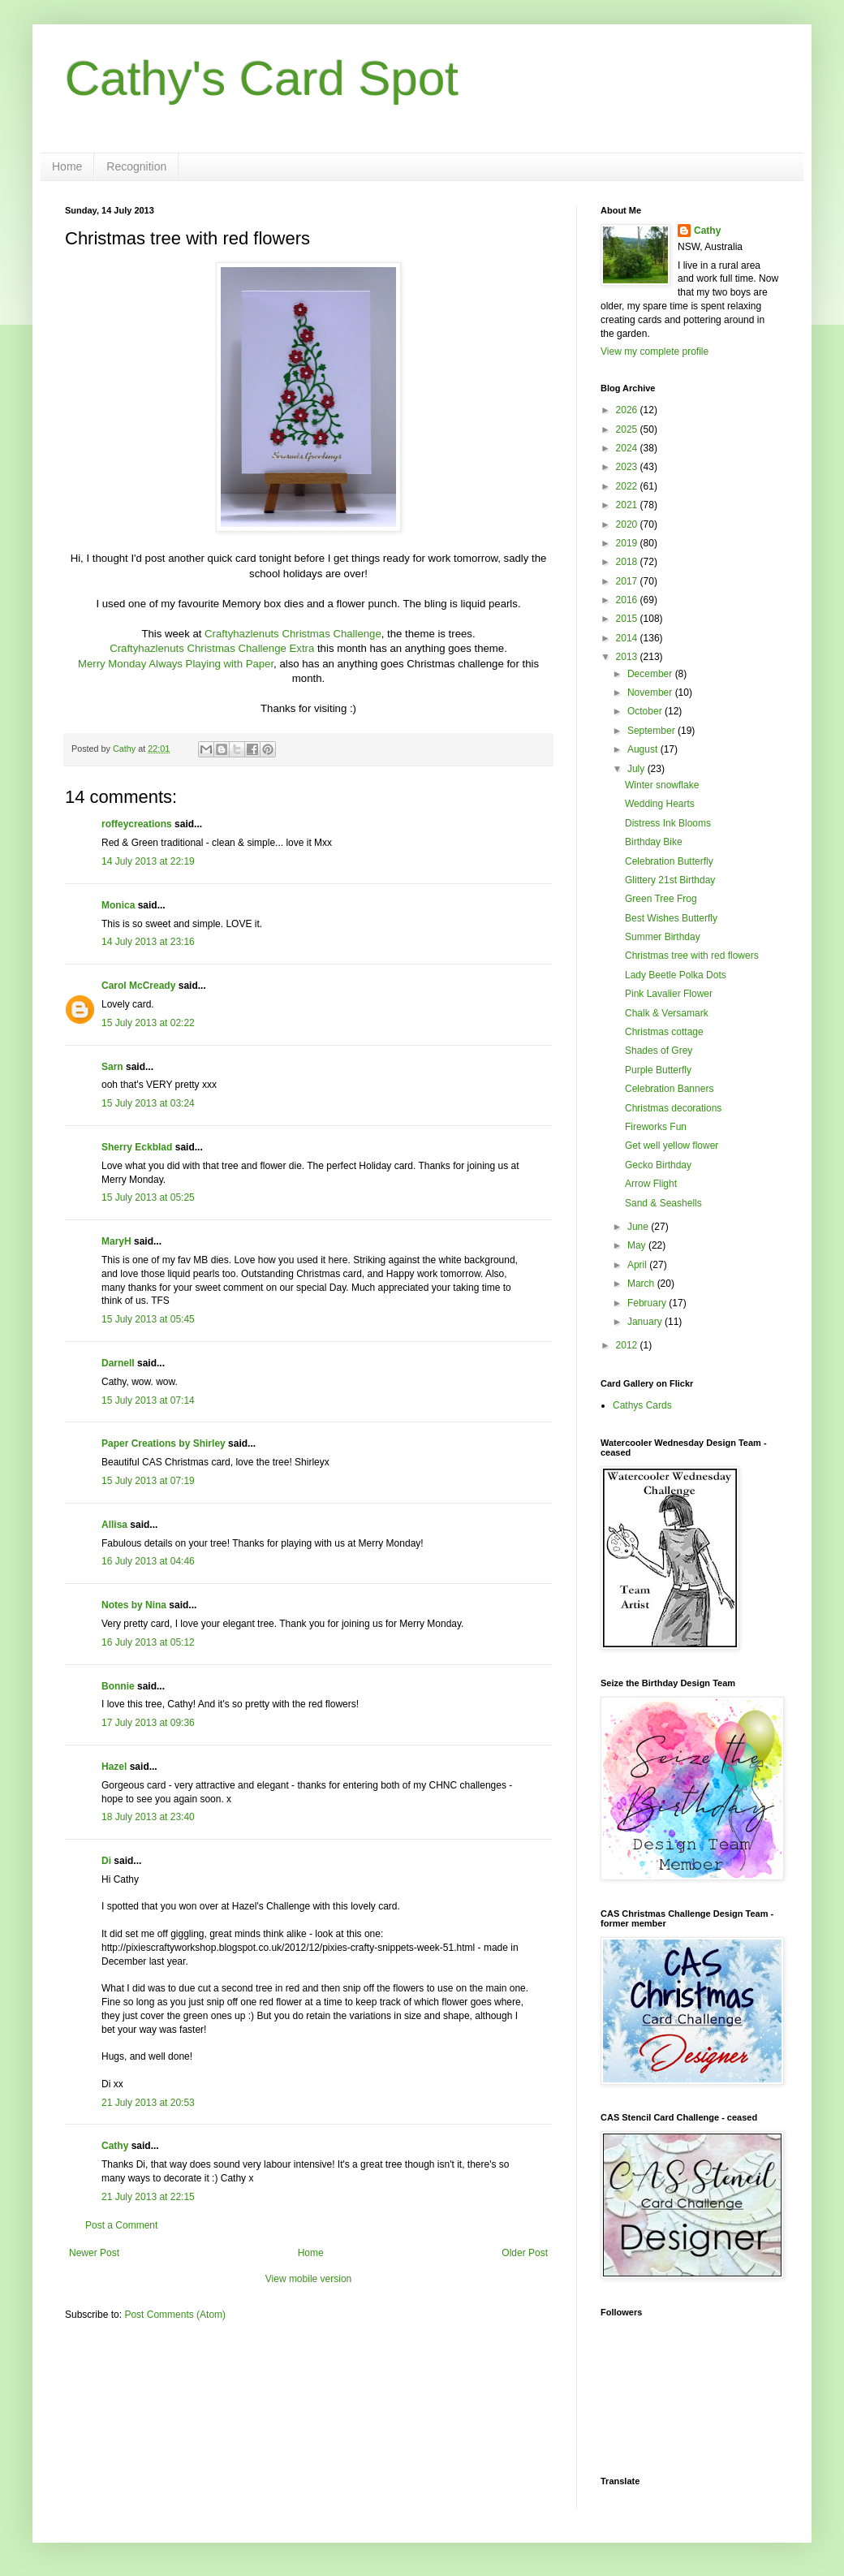 The height and width of the screenshot is (2576, 844). Describe the element at coordinates (675, 975) in the screenshot. I see `Lady Beetle Polka Dots` at that location.